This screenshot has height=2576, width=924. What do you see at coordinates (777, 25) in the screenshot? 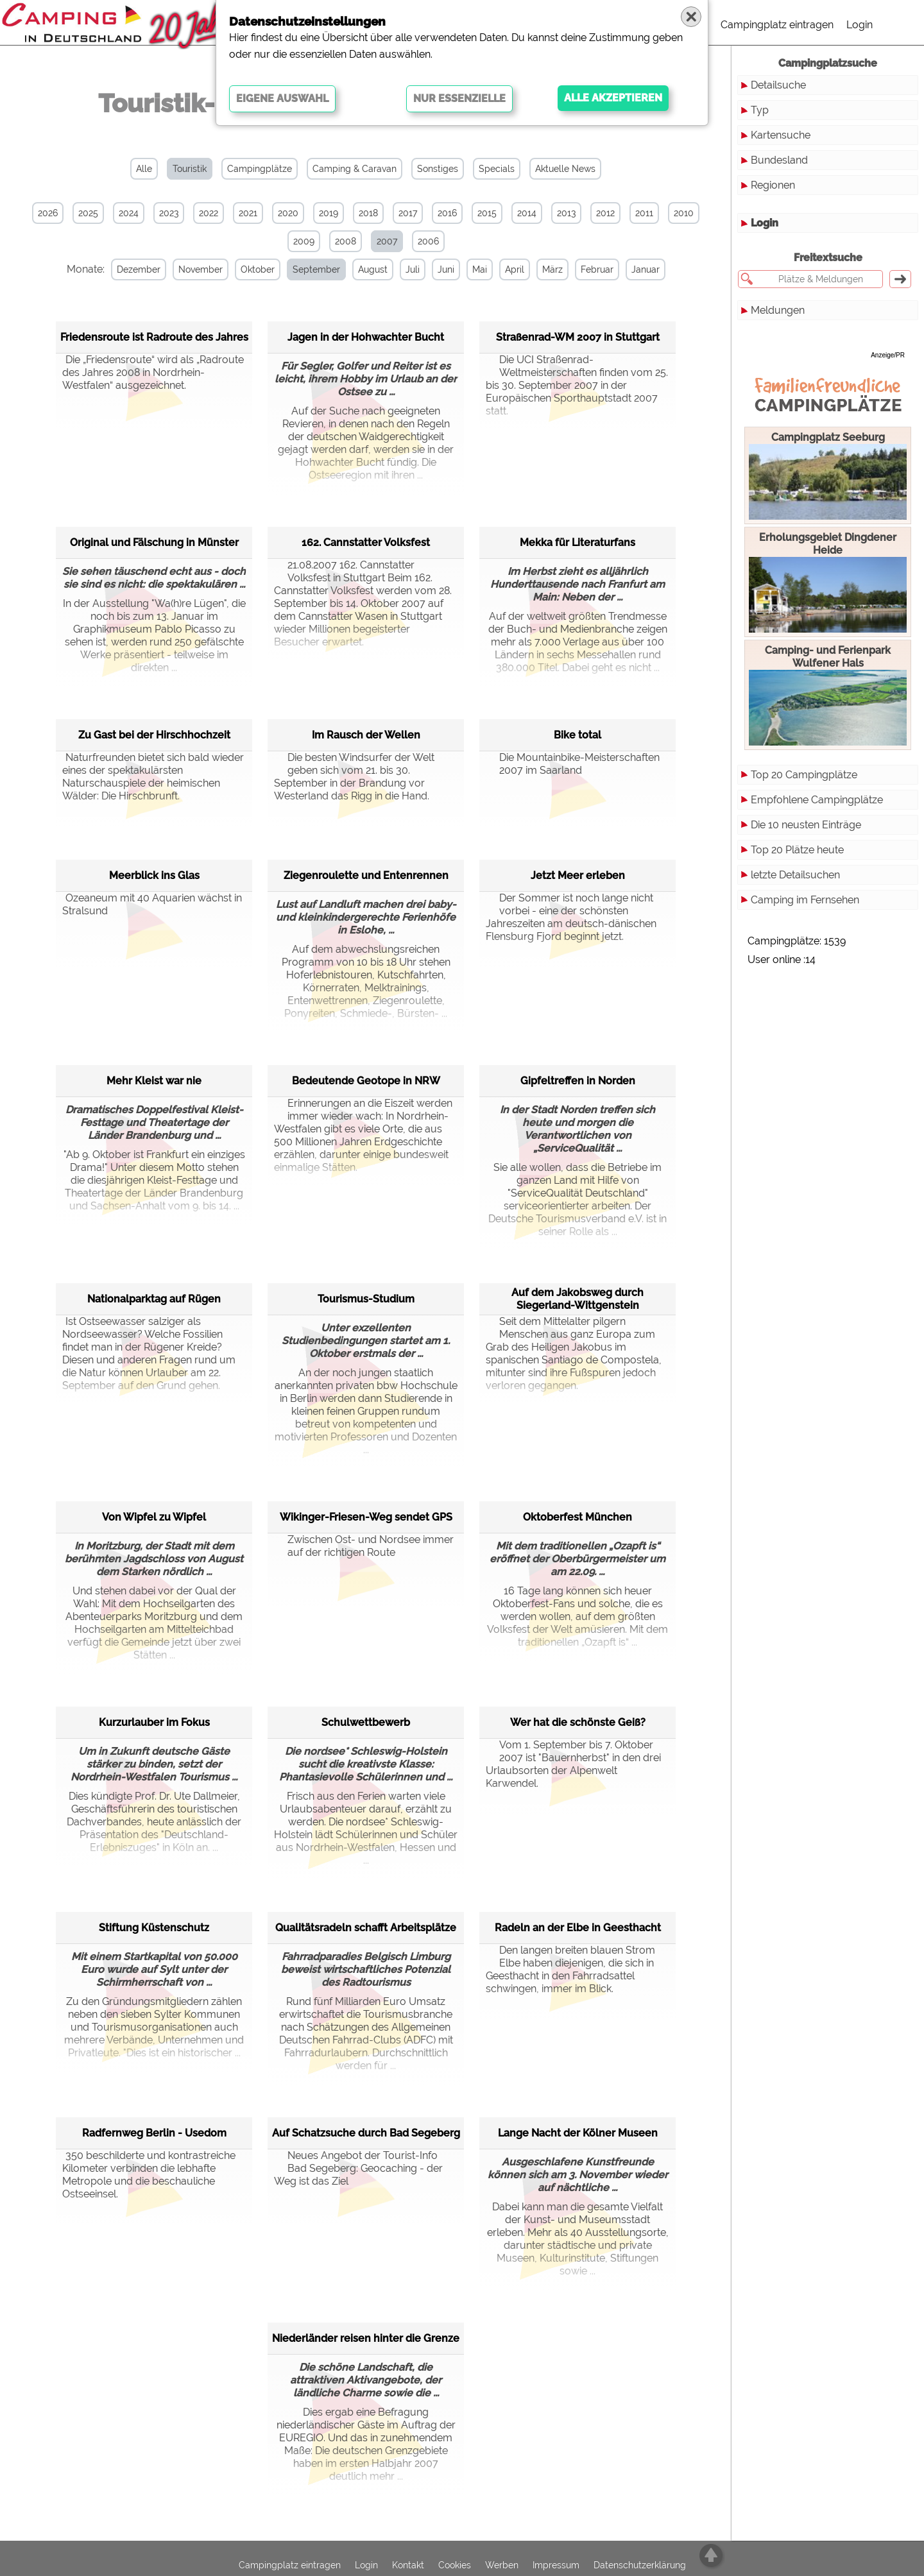
I see `Campingplatz eintragen` at bounding box center [777, 25].